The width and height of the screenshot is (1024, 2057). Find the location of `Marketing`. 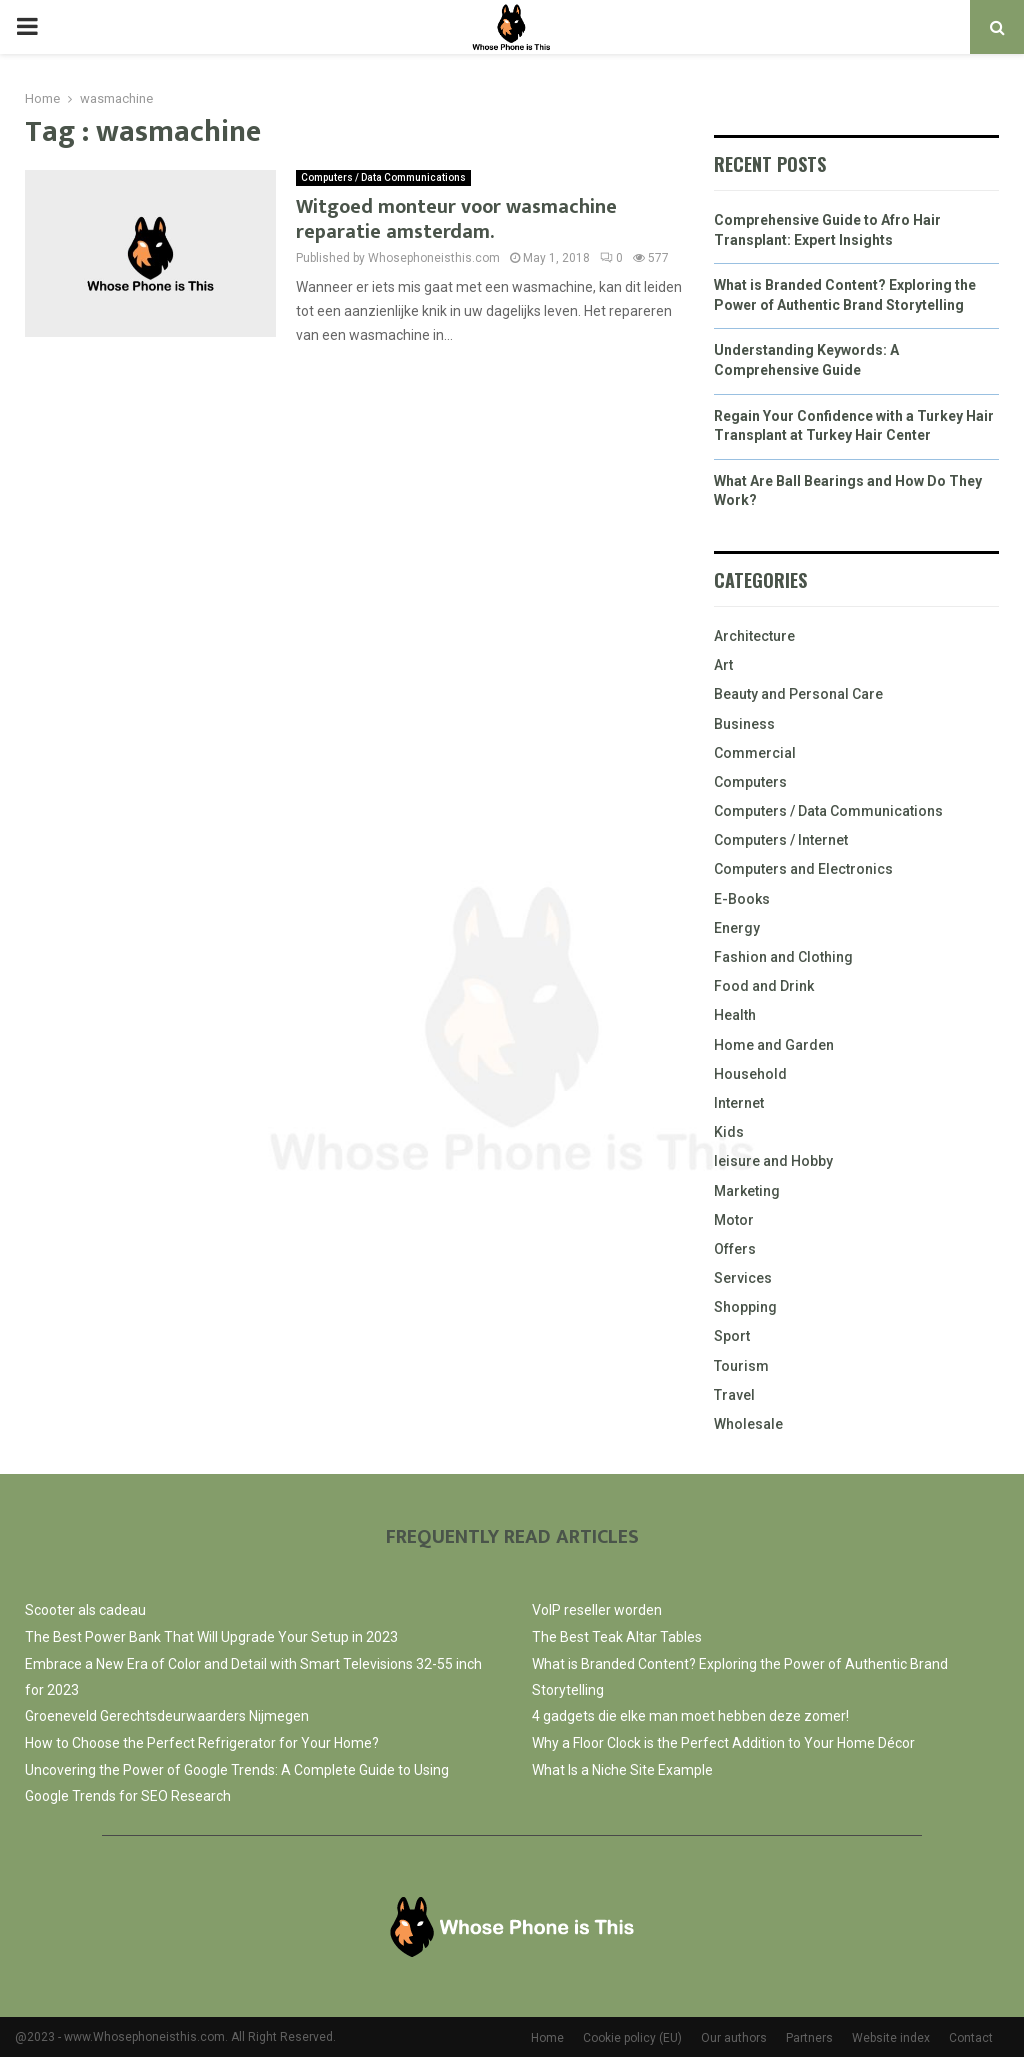

Marketing is located at coordinates (747, 1191).